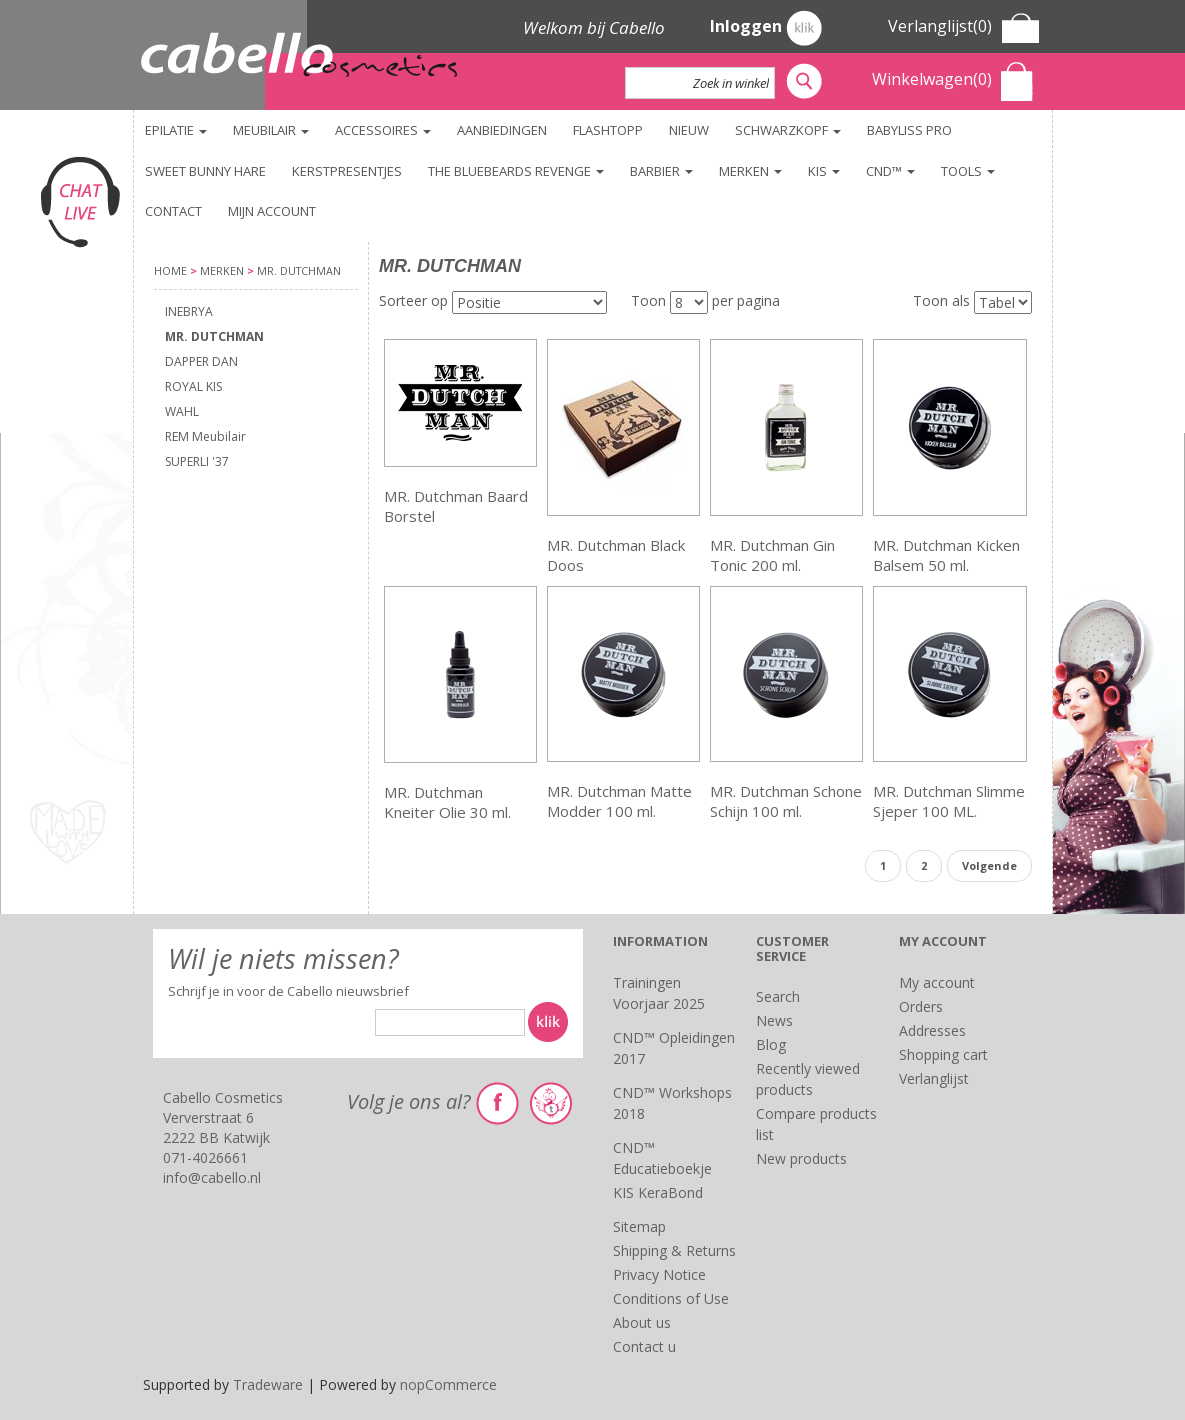  What do you see at coordinates (934, 1078) in the screenshot?
I see `Verlanglijst` at bounding box center [934, 1078].